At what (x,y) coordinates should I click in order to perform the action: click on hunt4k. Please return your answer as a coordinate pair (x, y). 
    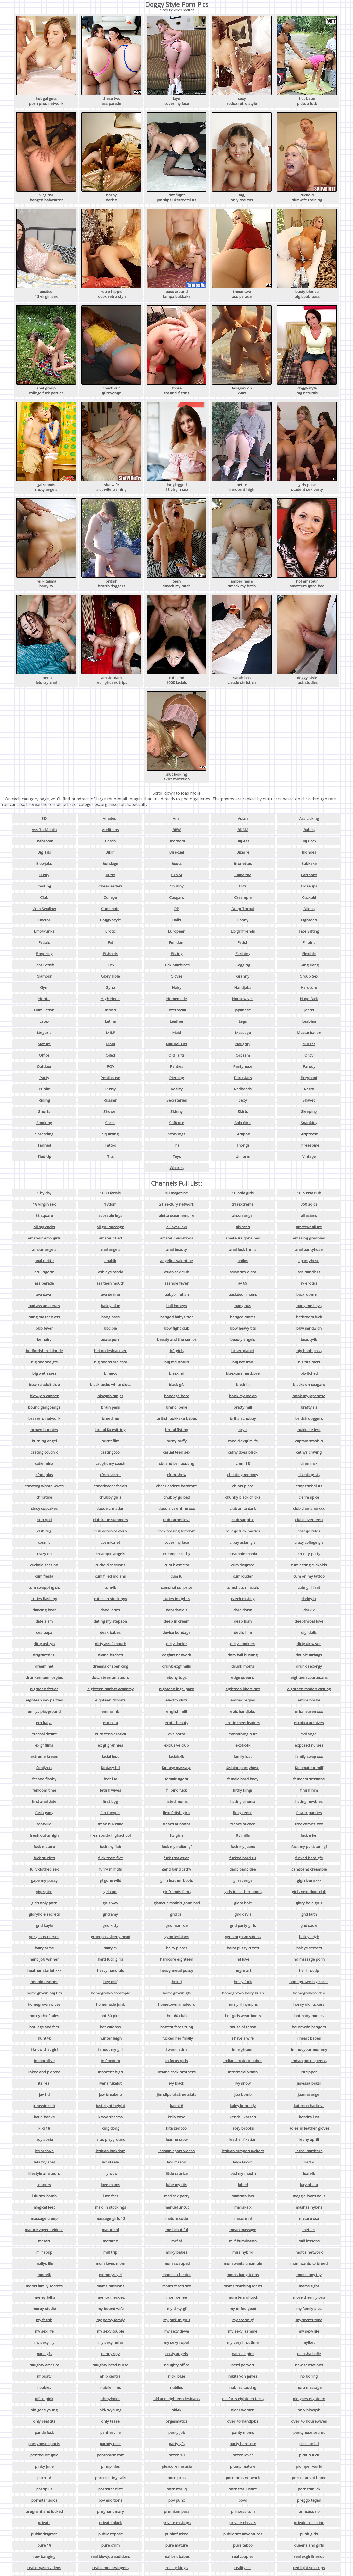
    Looking at the image, I should click on (44, 2038).